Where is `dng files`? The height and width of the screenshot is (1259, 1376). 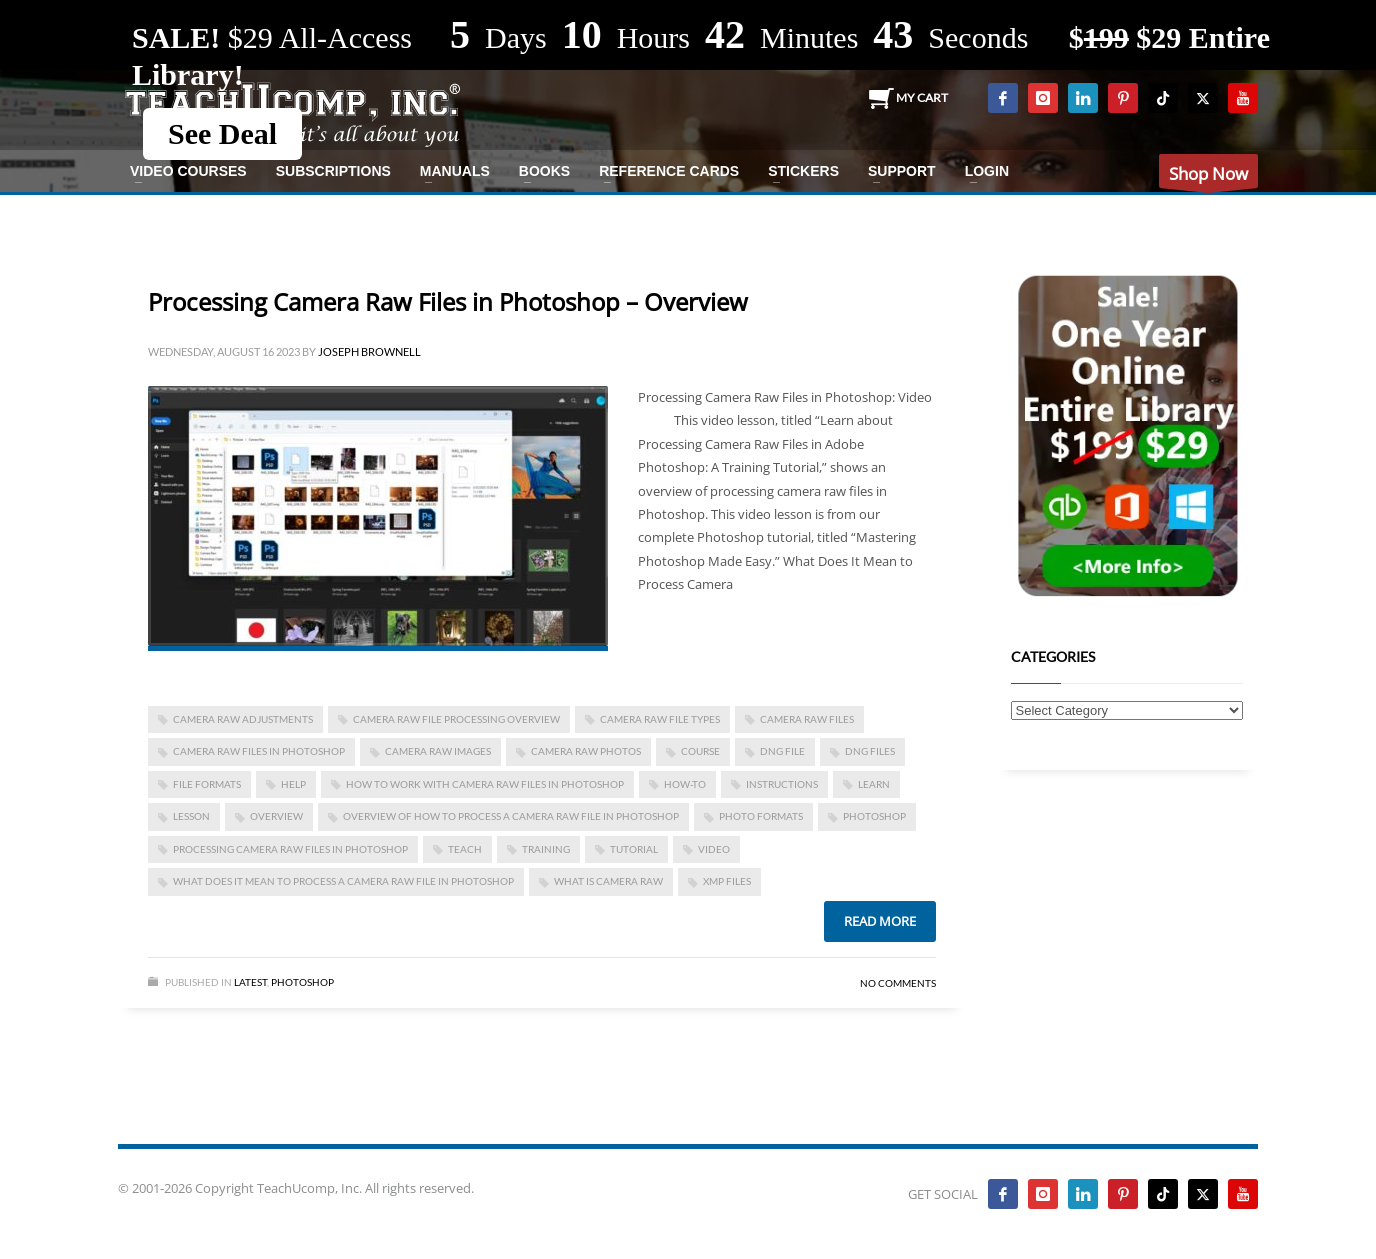
dng files is located at coordinates (870, 751).